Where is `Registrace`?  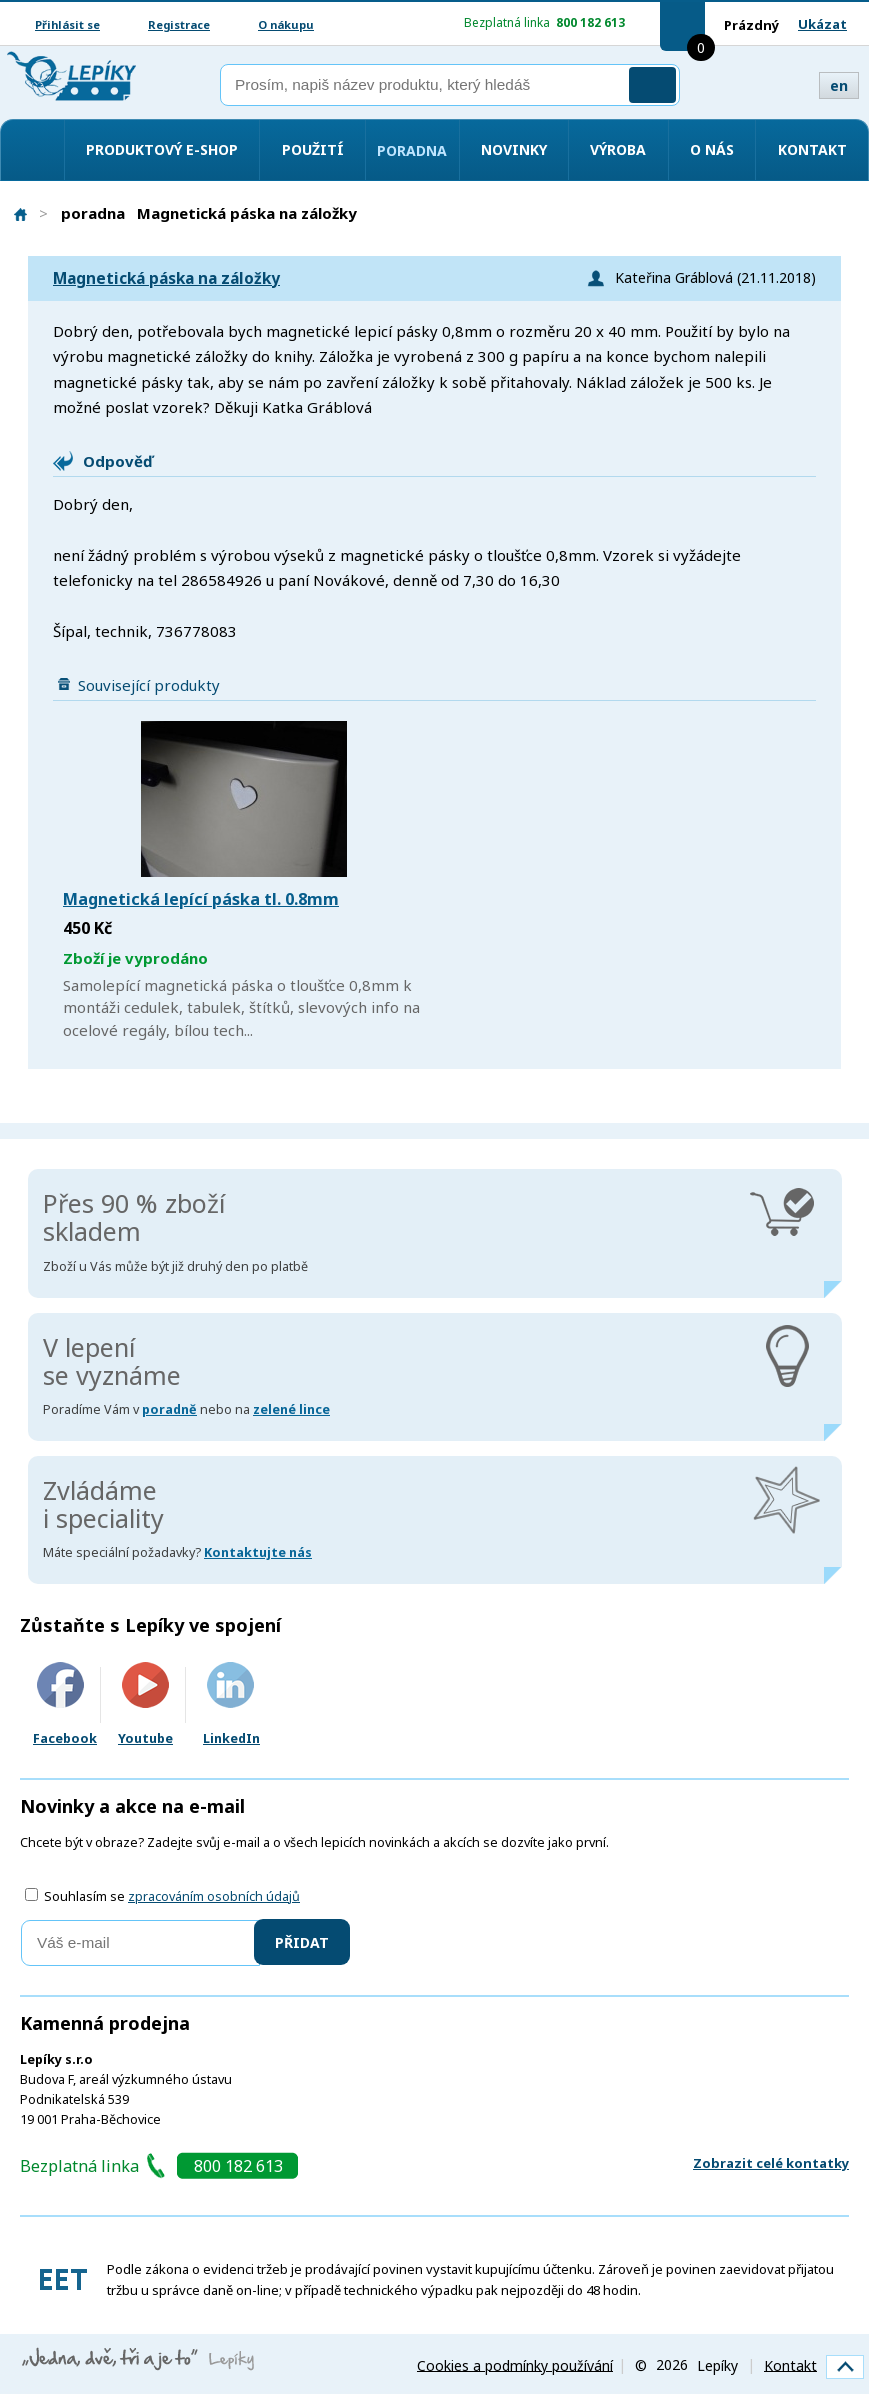
Registrace is located at coordinates (179, 24).